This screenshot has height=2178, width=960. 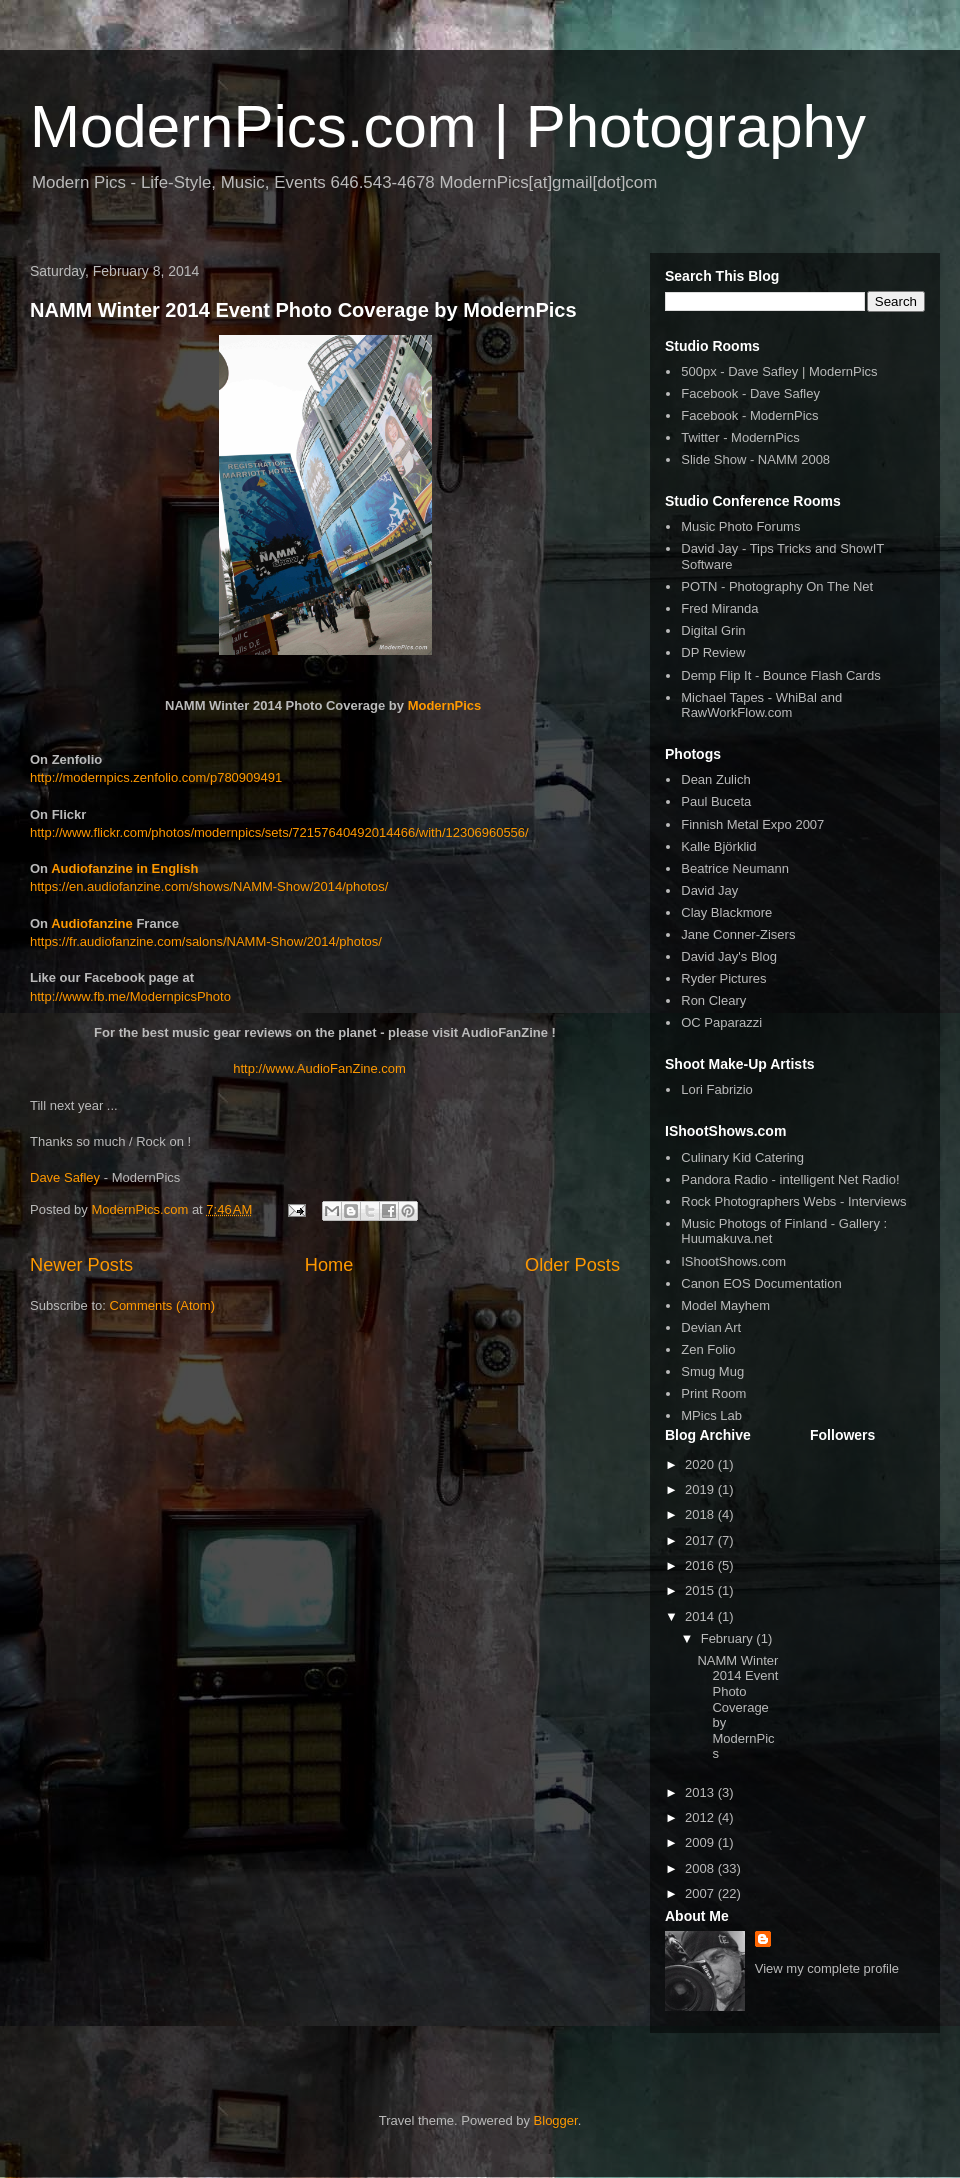 I want to click on Culinary Kid Catering, so click(x=742, y=1157).